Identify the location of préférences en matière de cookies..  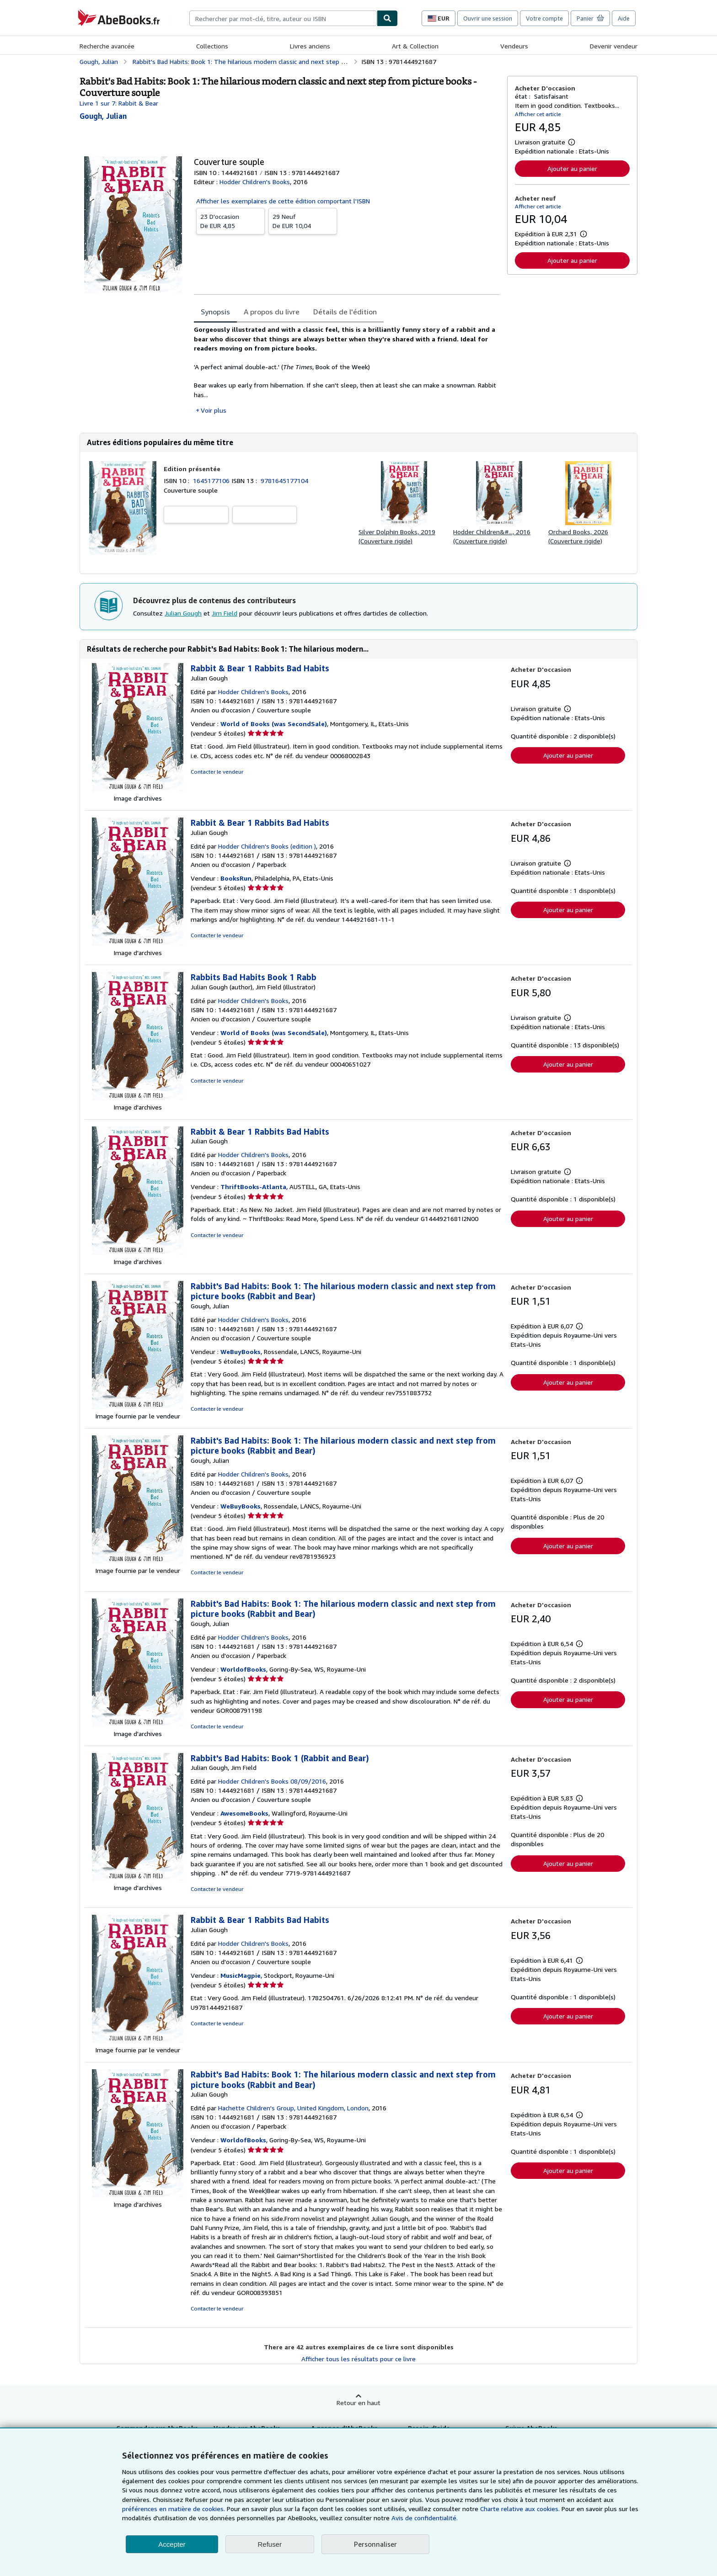
(173, 2508).